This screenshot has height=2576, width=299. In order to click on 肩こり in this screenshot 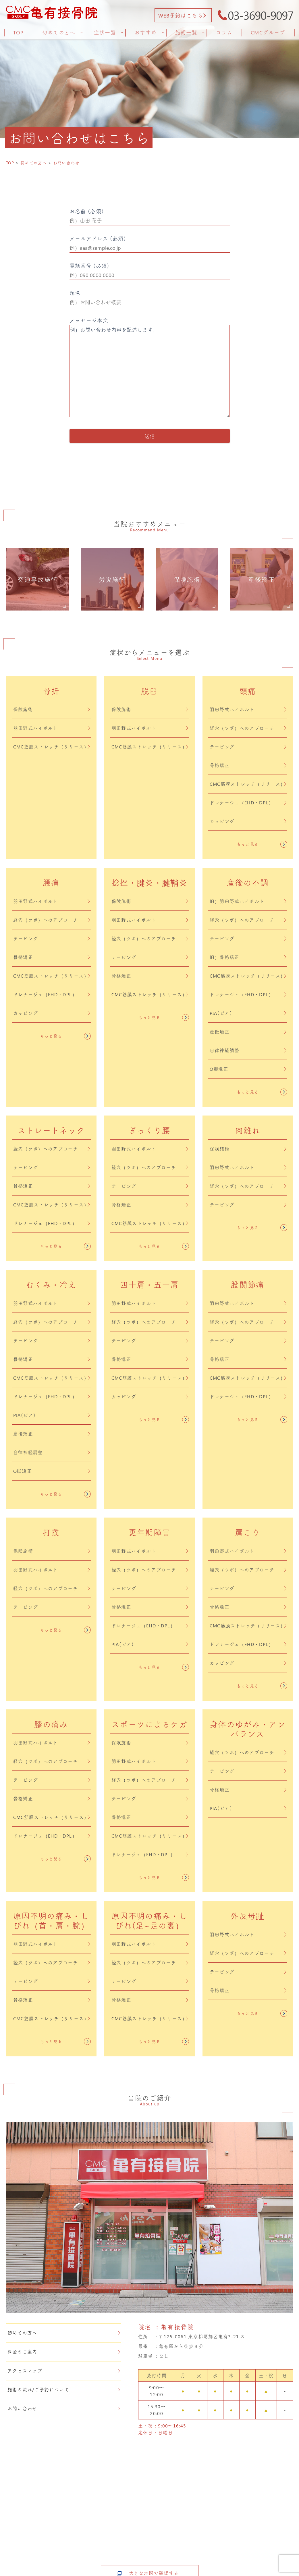, I will do `click(247, 1532)`.